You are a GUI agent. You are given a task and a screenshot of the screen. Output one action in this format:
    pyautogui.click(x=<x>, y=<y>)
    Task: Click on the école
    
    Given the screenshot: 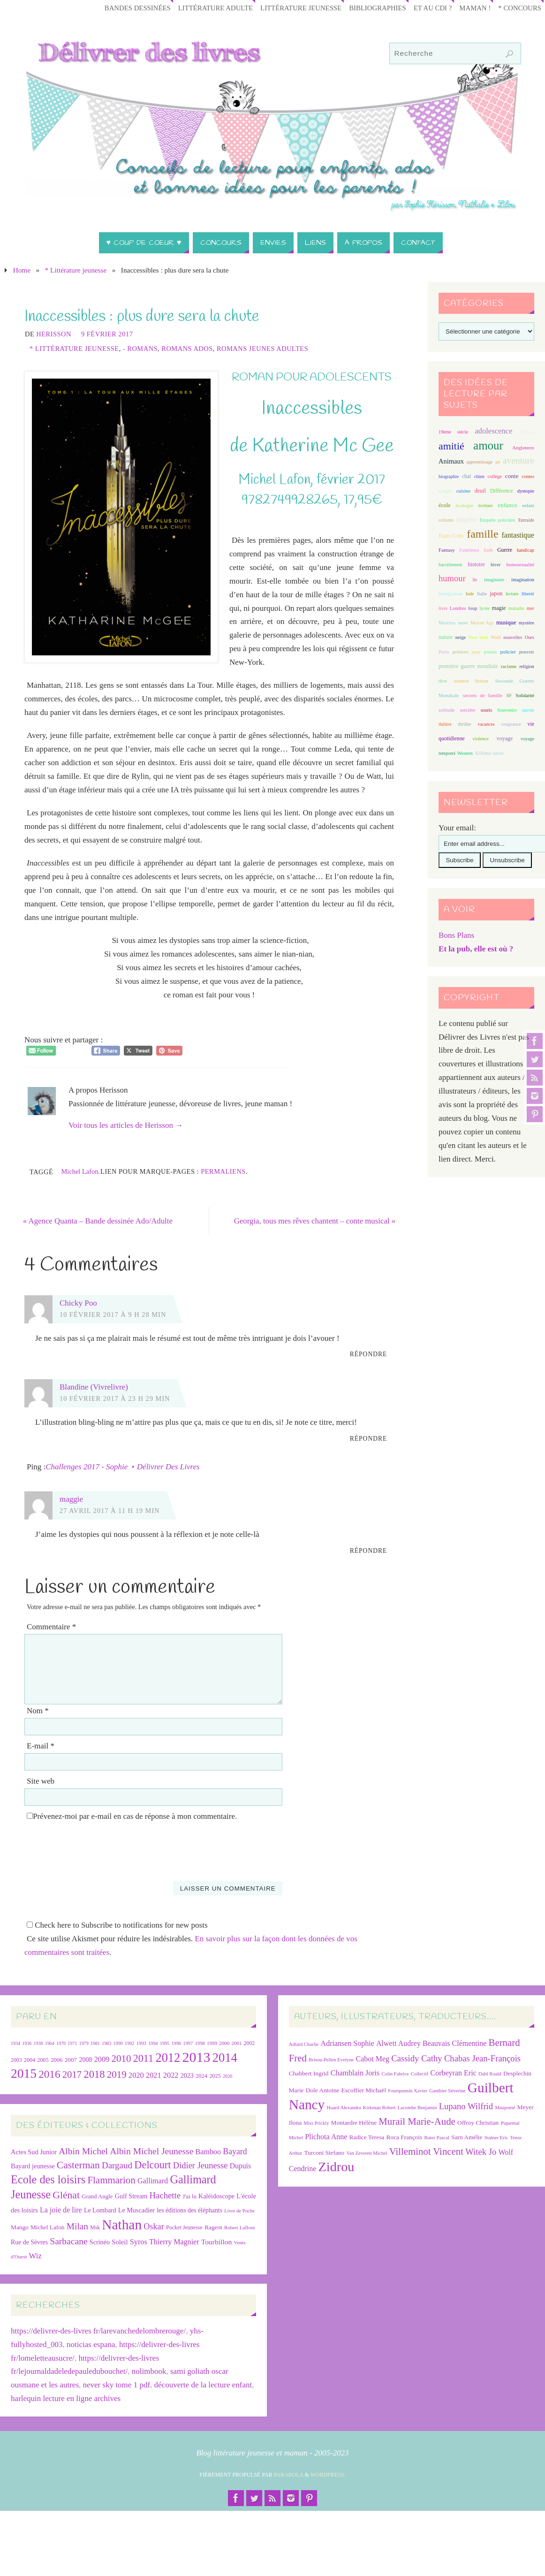 What is the action you would take?
    pyautogui.click(x=444, y=505)
    